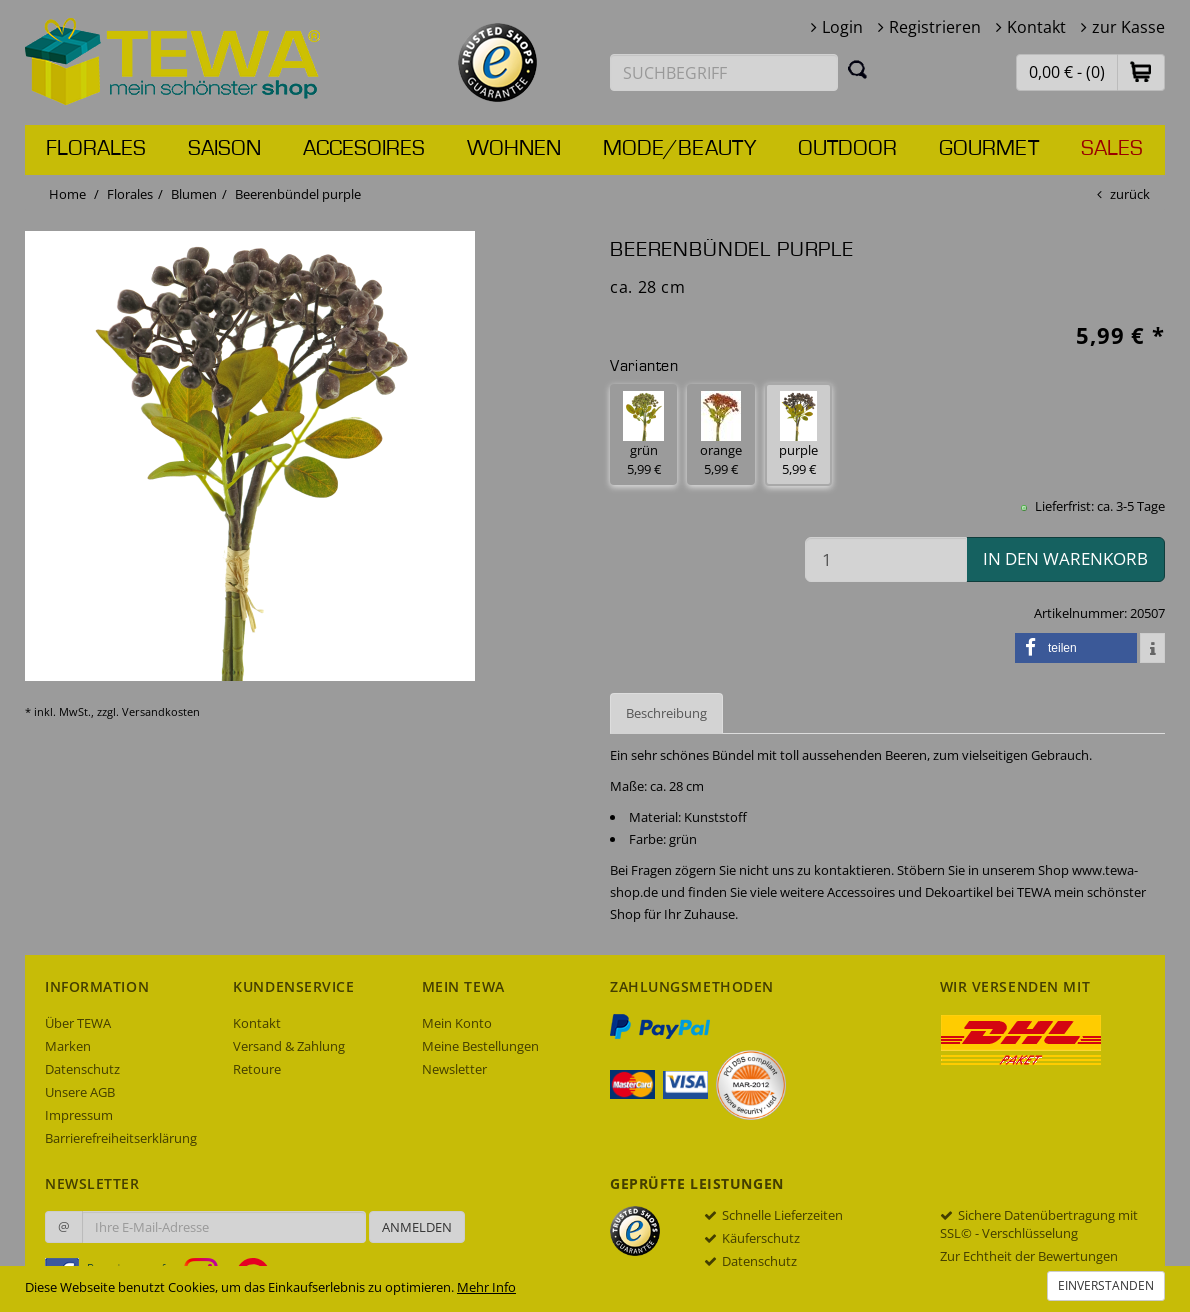  I want to click on [Suchbegriff eingeben], so click(724, 72).